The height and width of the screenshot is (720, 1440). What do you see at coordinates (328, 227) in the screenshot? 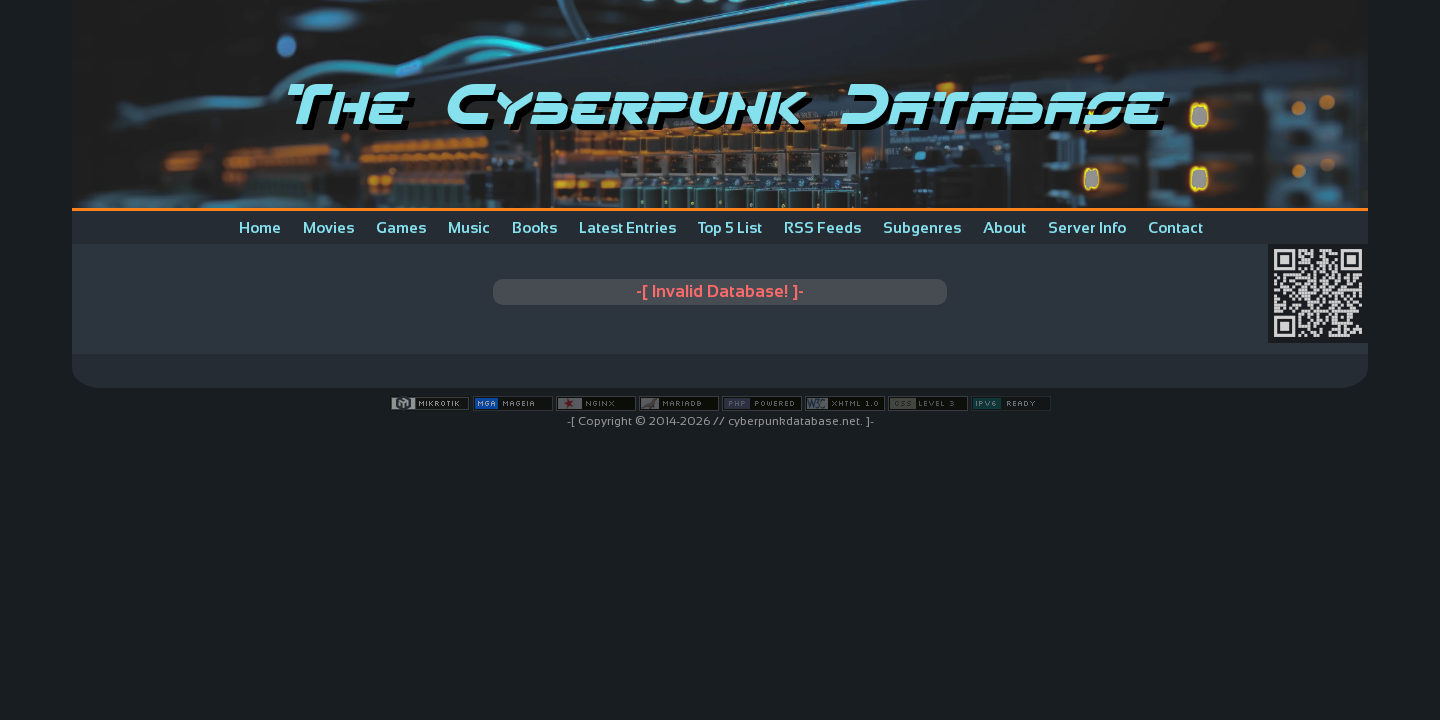
I see `Movies` at bounding box center [328, 227].